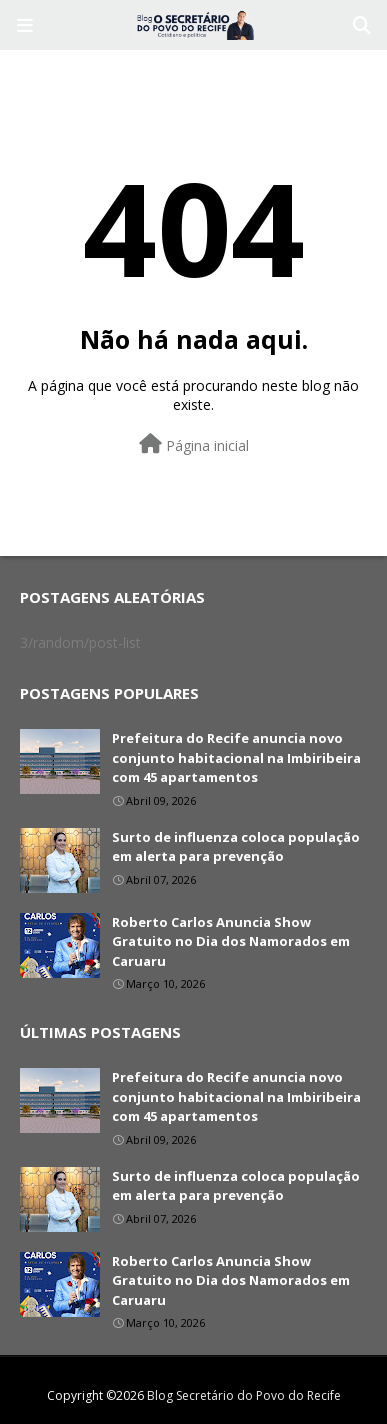 This screenshot has height=1424, width=387. Describe the element at coordinates (236, 757) in the screenshot. I see `Prefeitura do Recife anuncia novo conjunto habitacional na Imbiribeira com 45 apartamentos` at that location.